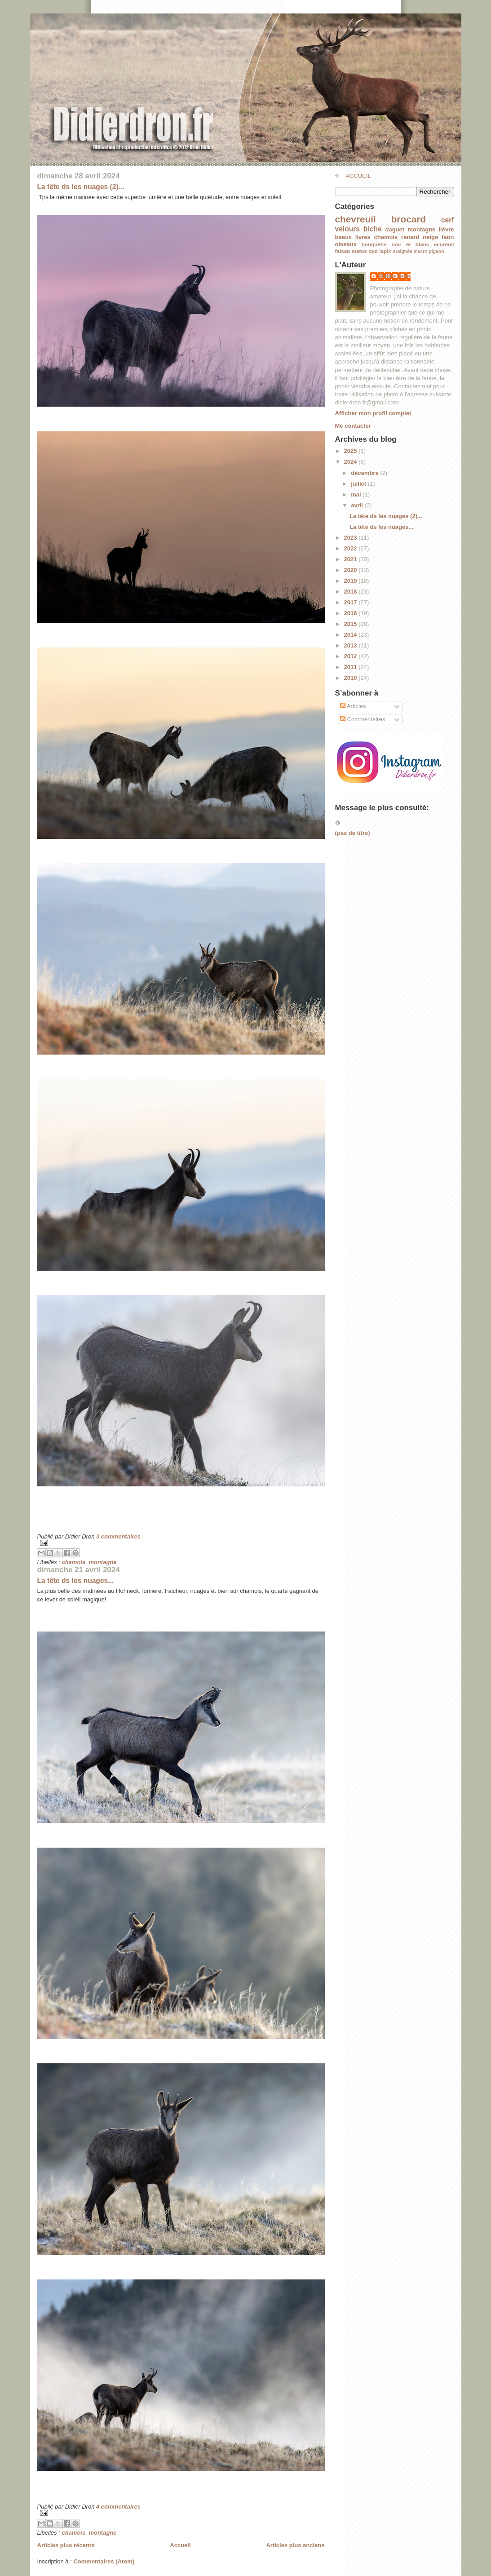  What do you see at coordinates (359, 483) in the screenshot?
I see `juillet` at bounding box center [359, 483].